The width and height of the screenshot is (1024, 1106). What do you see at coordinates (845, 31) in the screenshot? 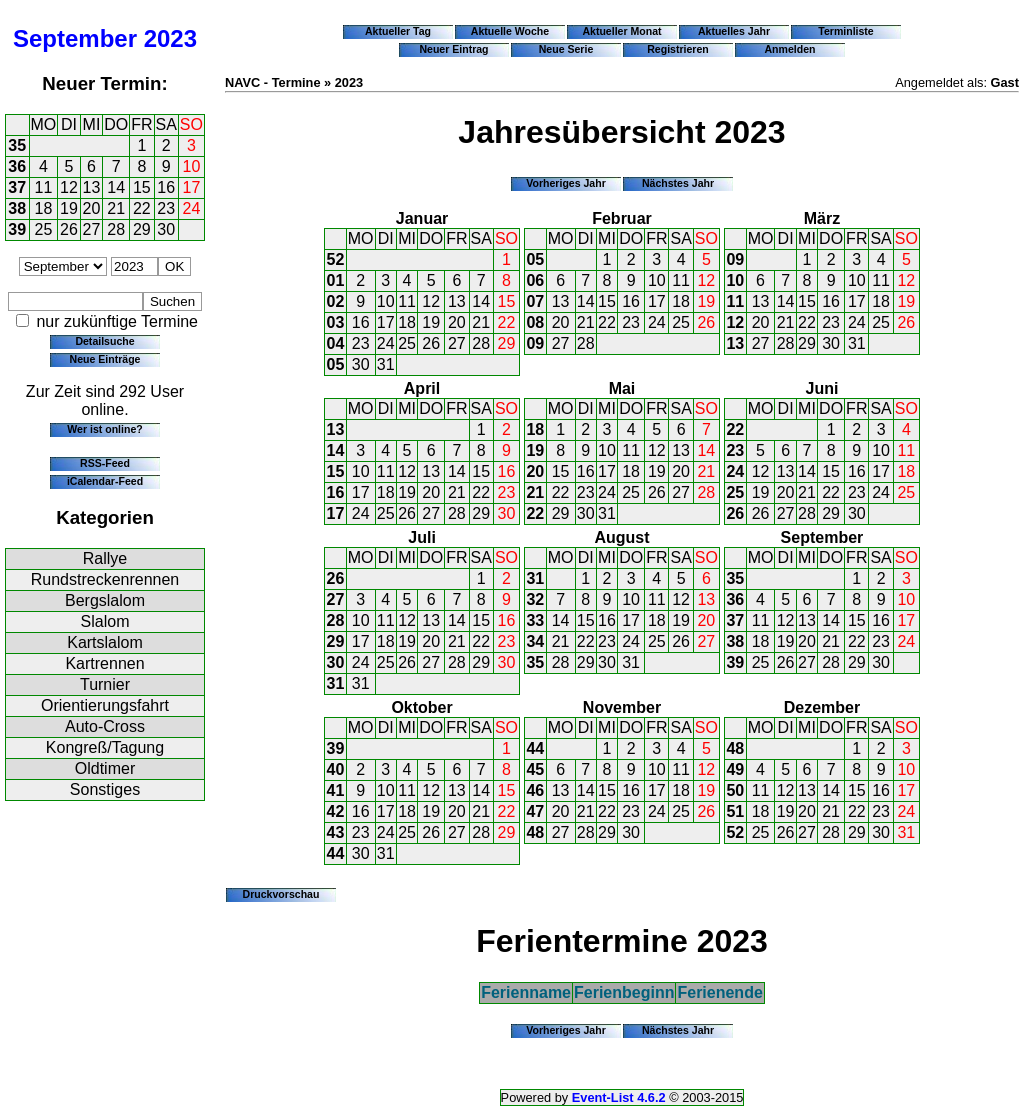
I see `Terminliste` at bounding box center [845, 31].